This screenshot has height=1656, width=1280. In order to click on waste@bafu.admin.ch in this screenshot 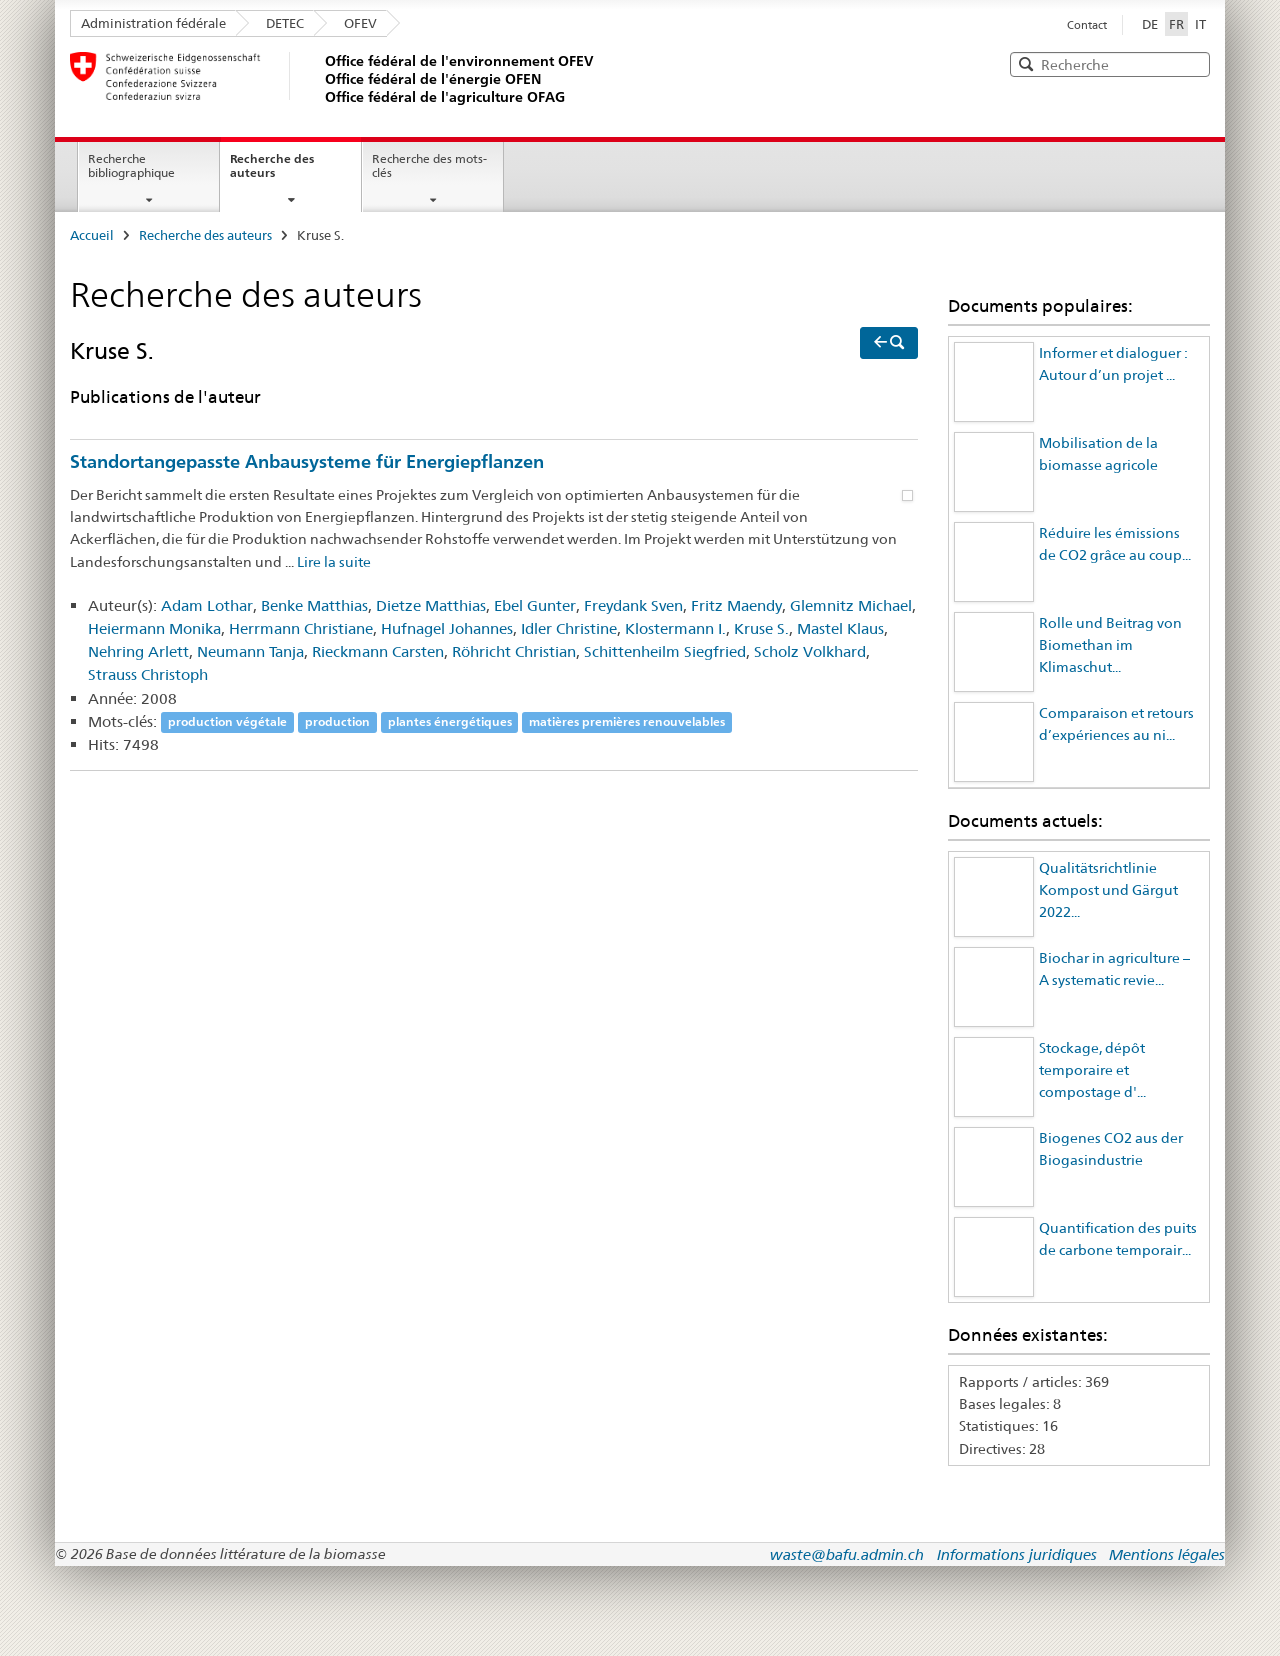, I will do `click(847, 1554)`.